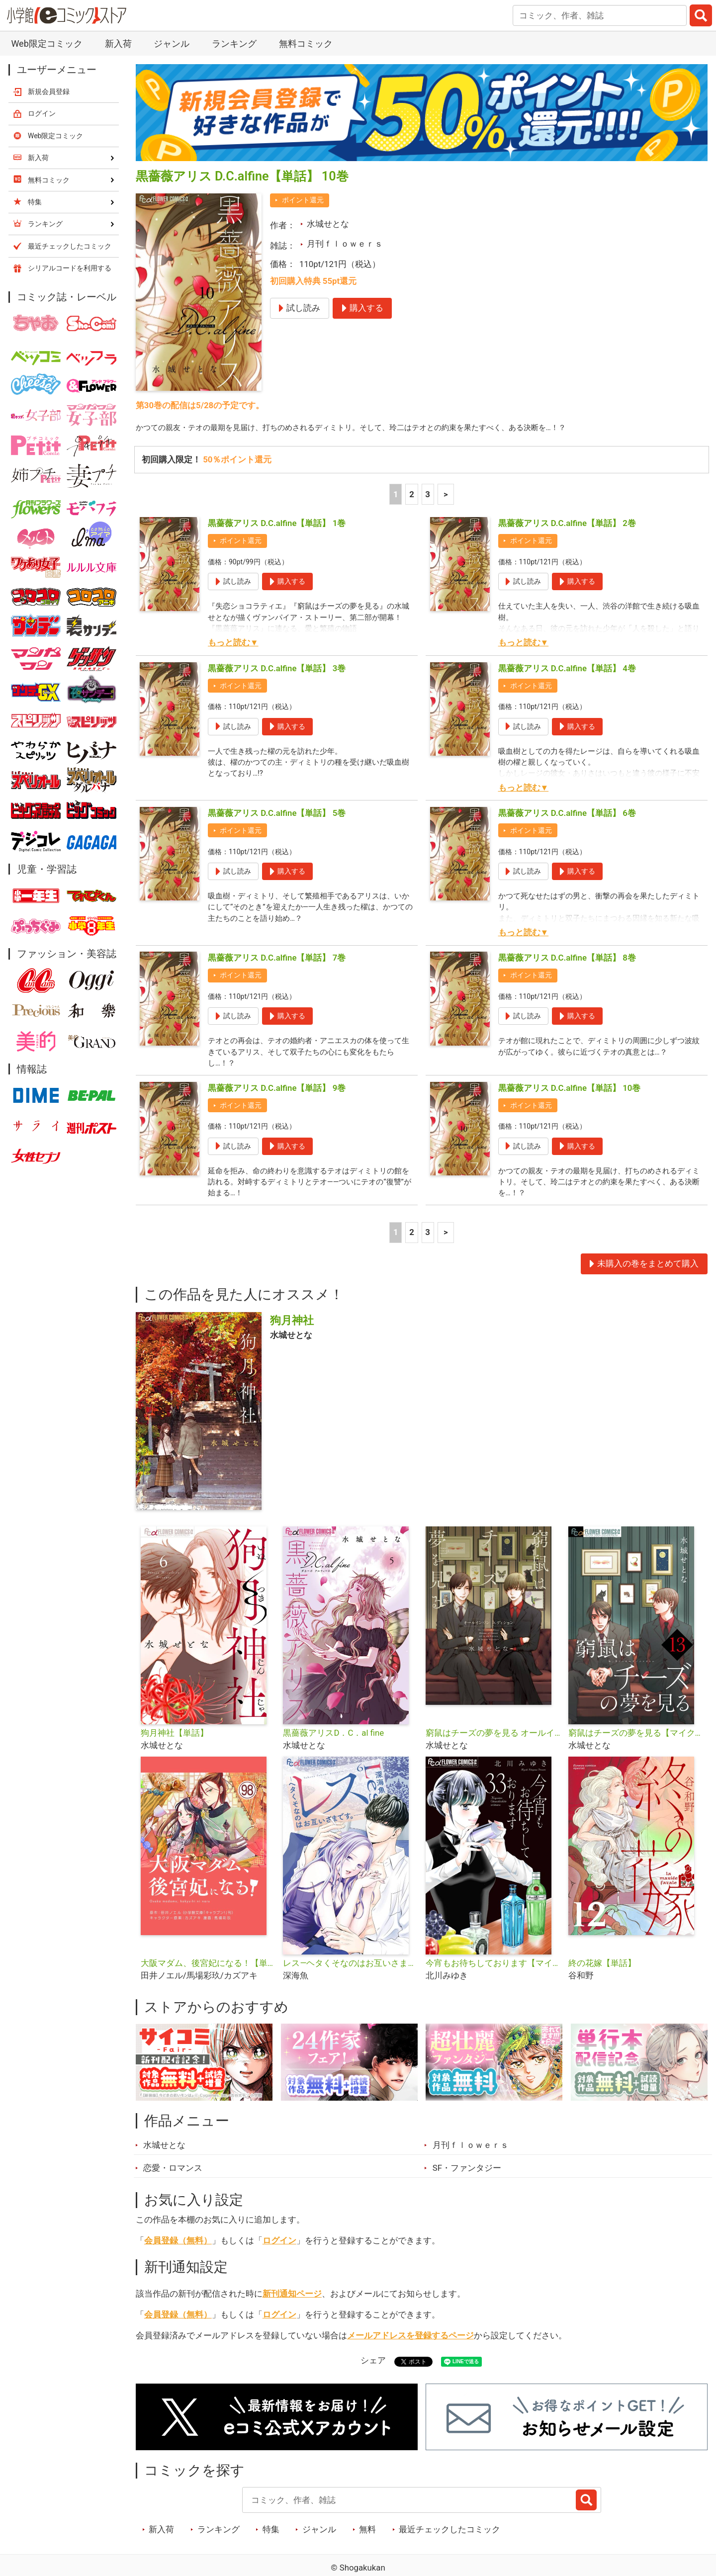 The width and height of the screenshot is (716, 2576). What do you see at coordinates (303, 200) in the screenshot?
I see `ポイント還元` at bounding box center [303, 200].